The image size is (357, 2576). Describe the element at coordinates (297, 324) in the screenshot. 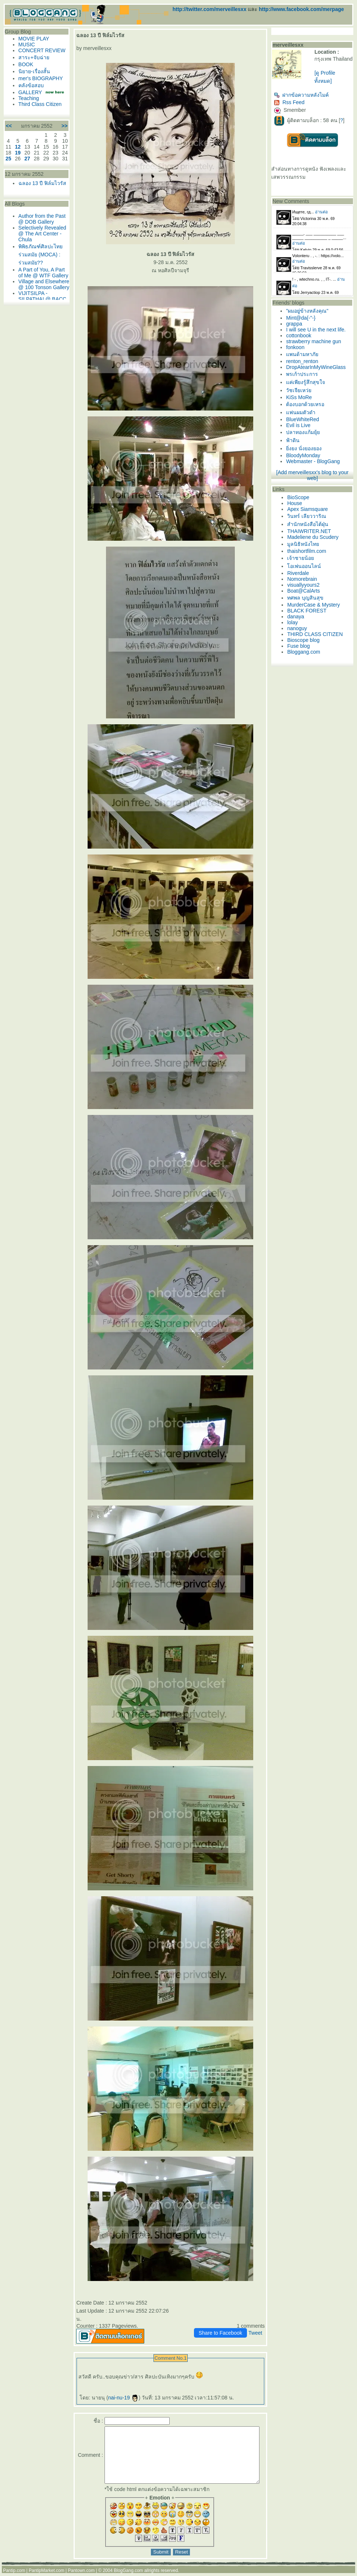

I see `grappa` at that location.